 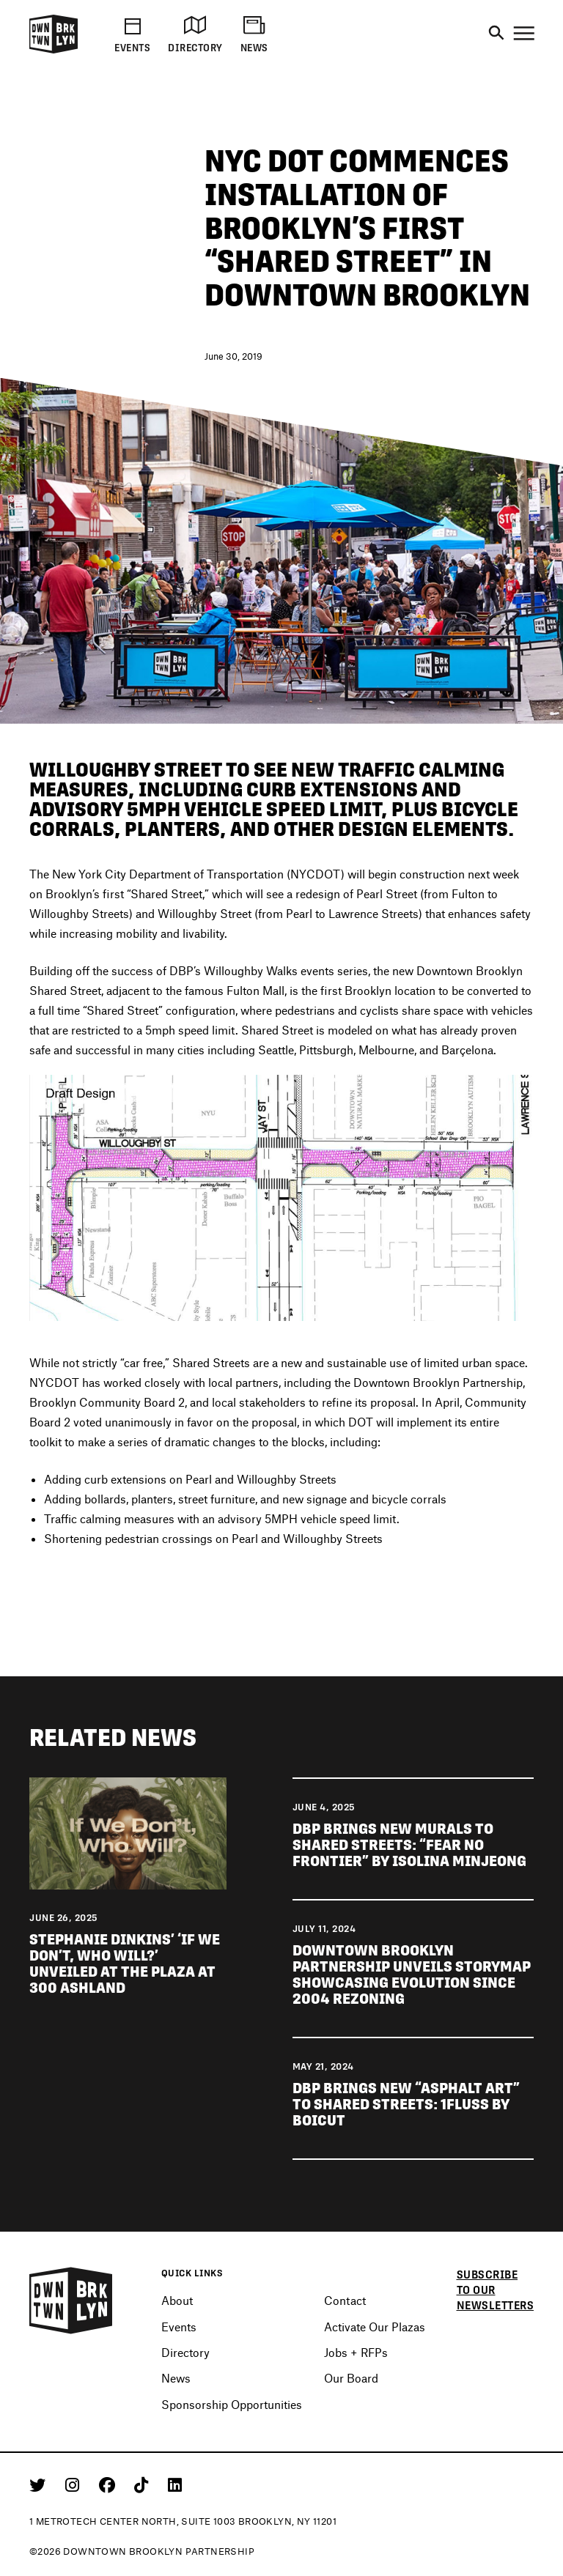 What do you see at coordinates (128, 1835) in the screenshot?
I see `[View news Stephanie Dinkins' 'If We Don't, Who Will?' unveiled at The Plaza at 300 Ashland]` at bounding box center [128, 1835].